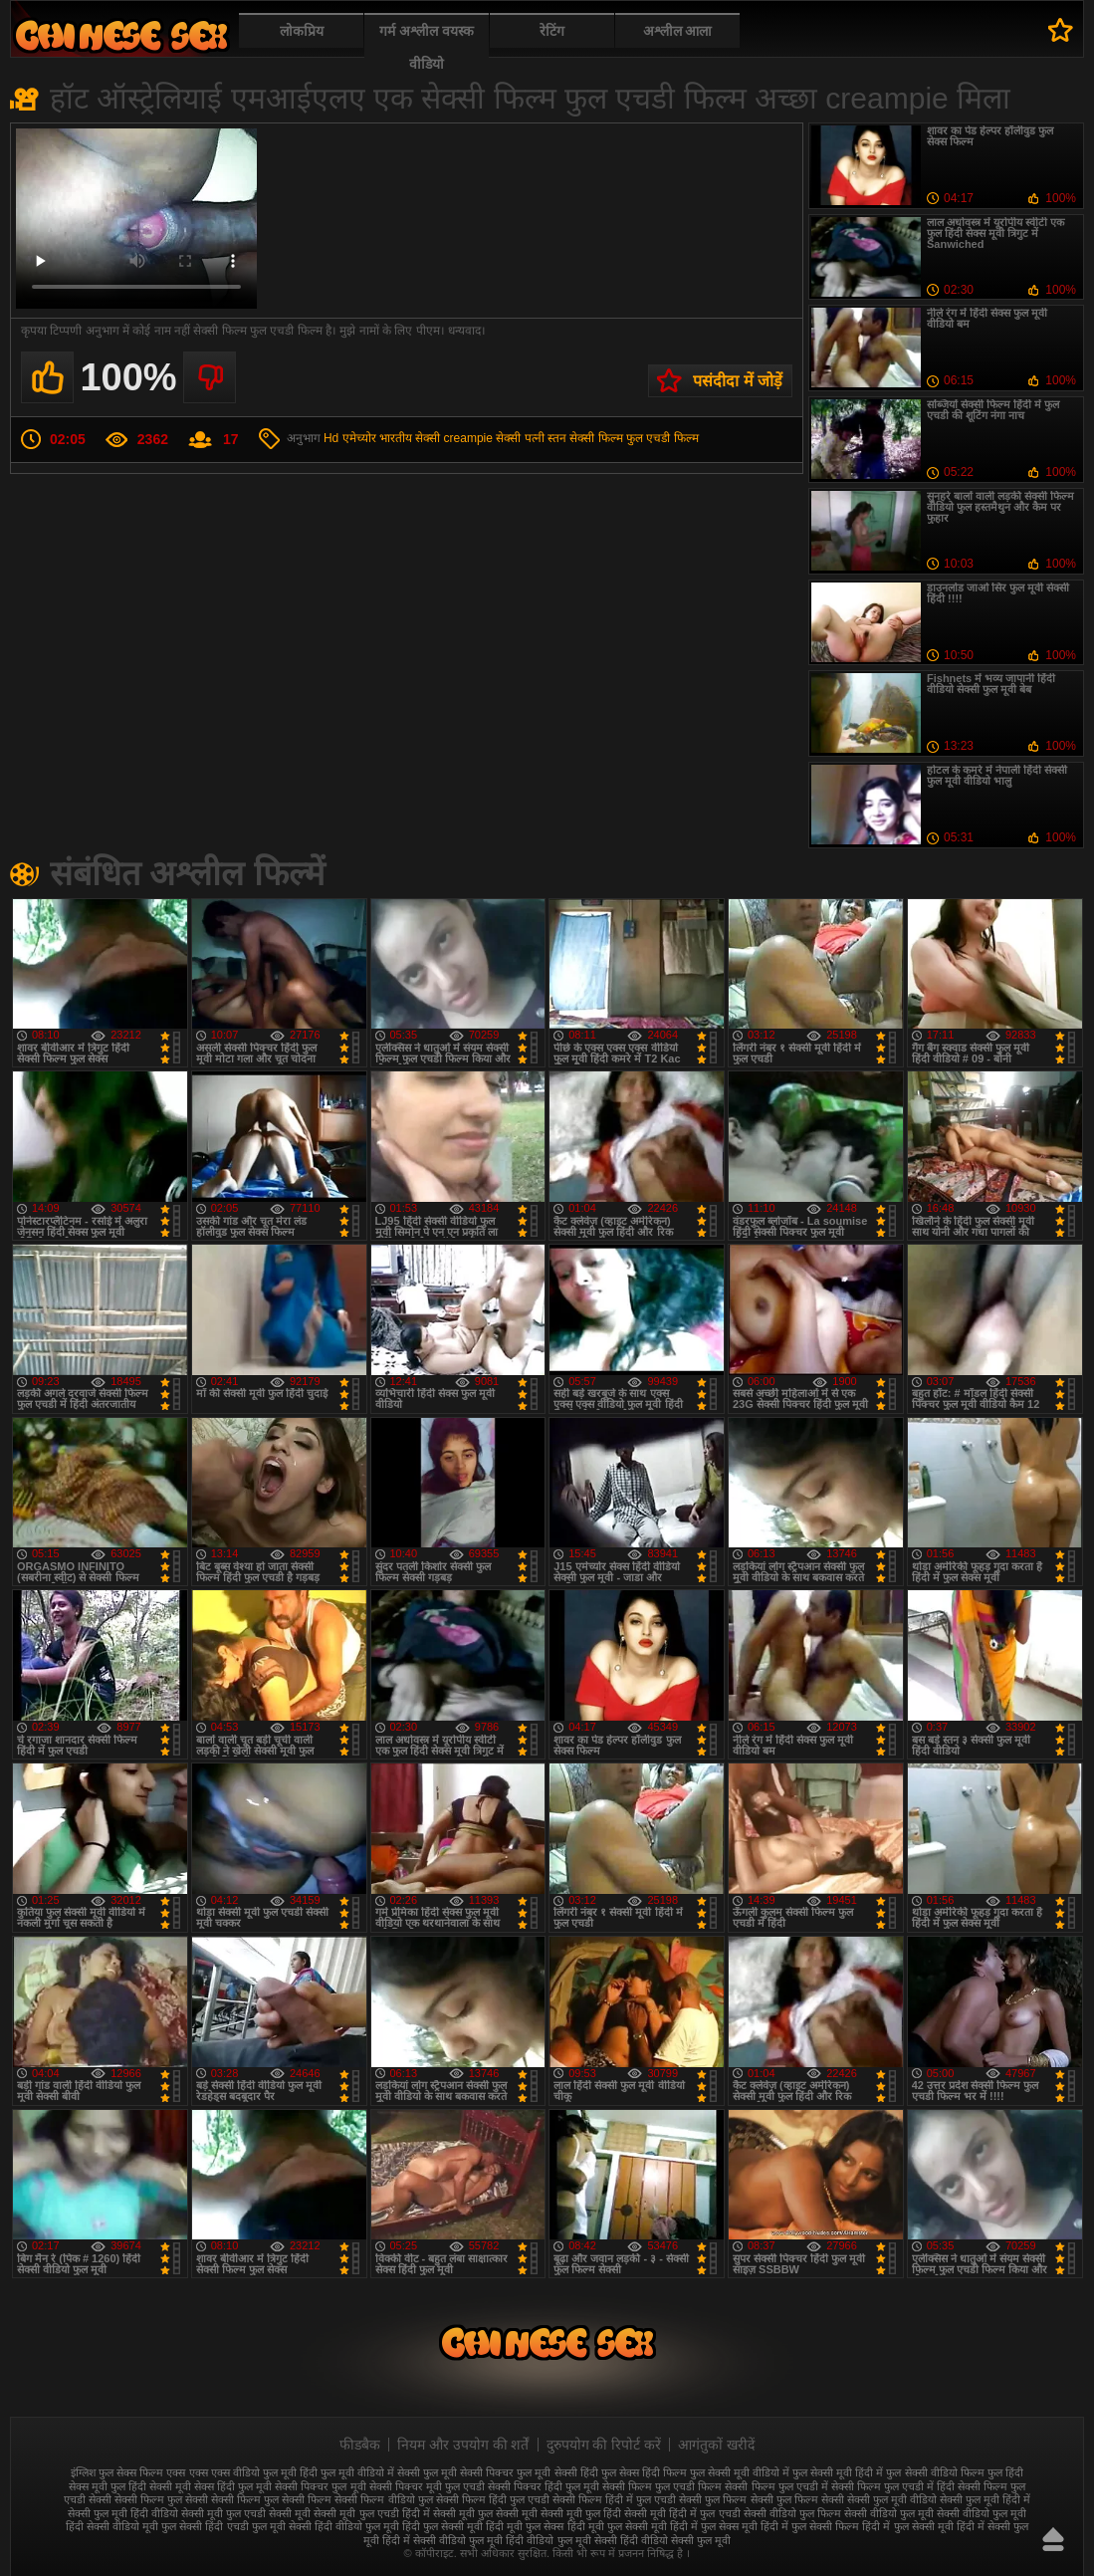 This screenshot has height=2576, width=1094. I want to click on फीडबैक, so click(359, 2445).